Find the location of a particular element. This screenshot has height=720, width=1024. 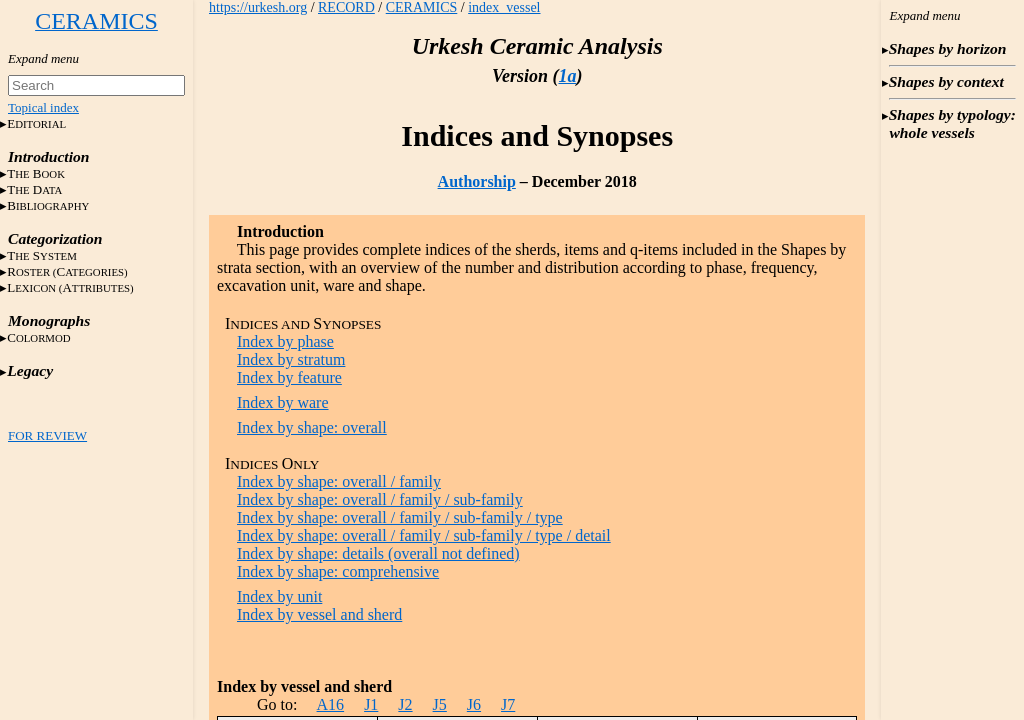

T S is located at coordinates (42, 255).